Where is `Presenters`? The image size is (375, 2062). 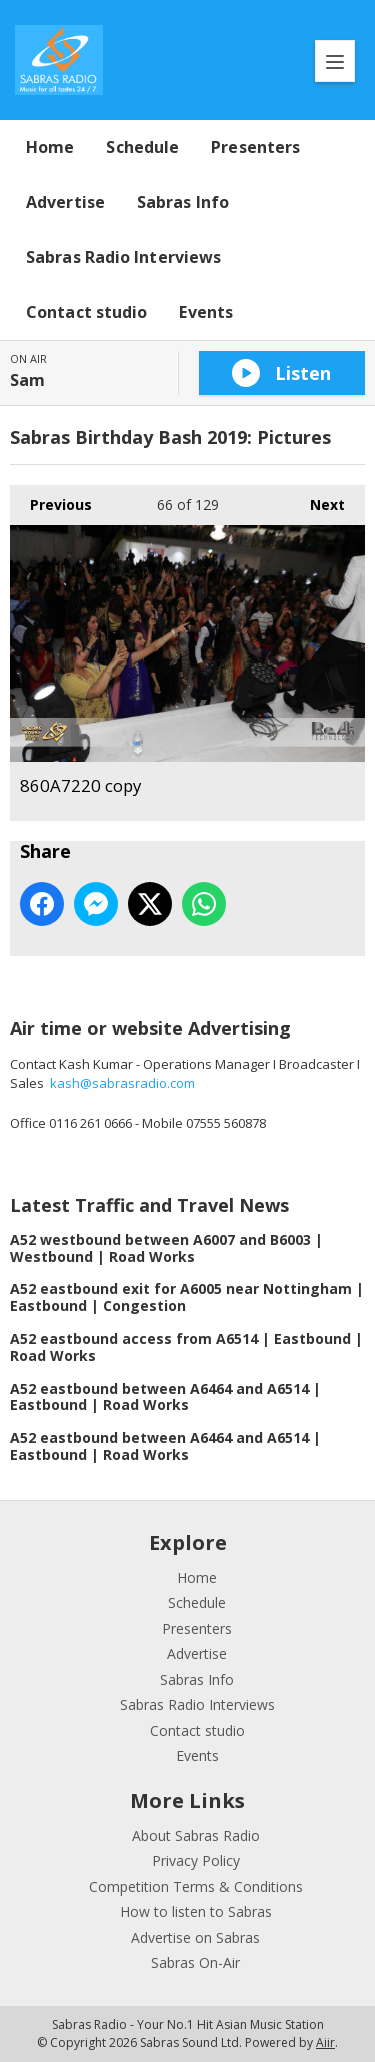
Presenters is located at coordinates (255, 147).